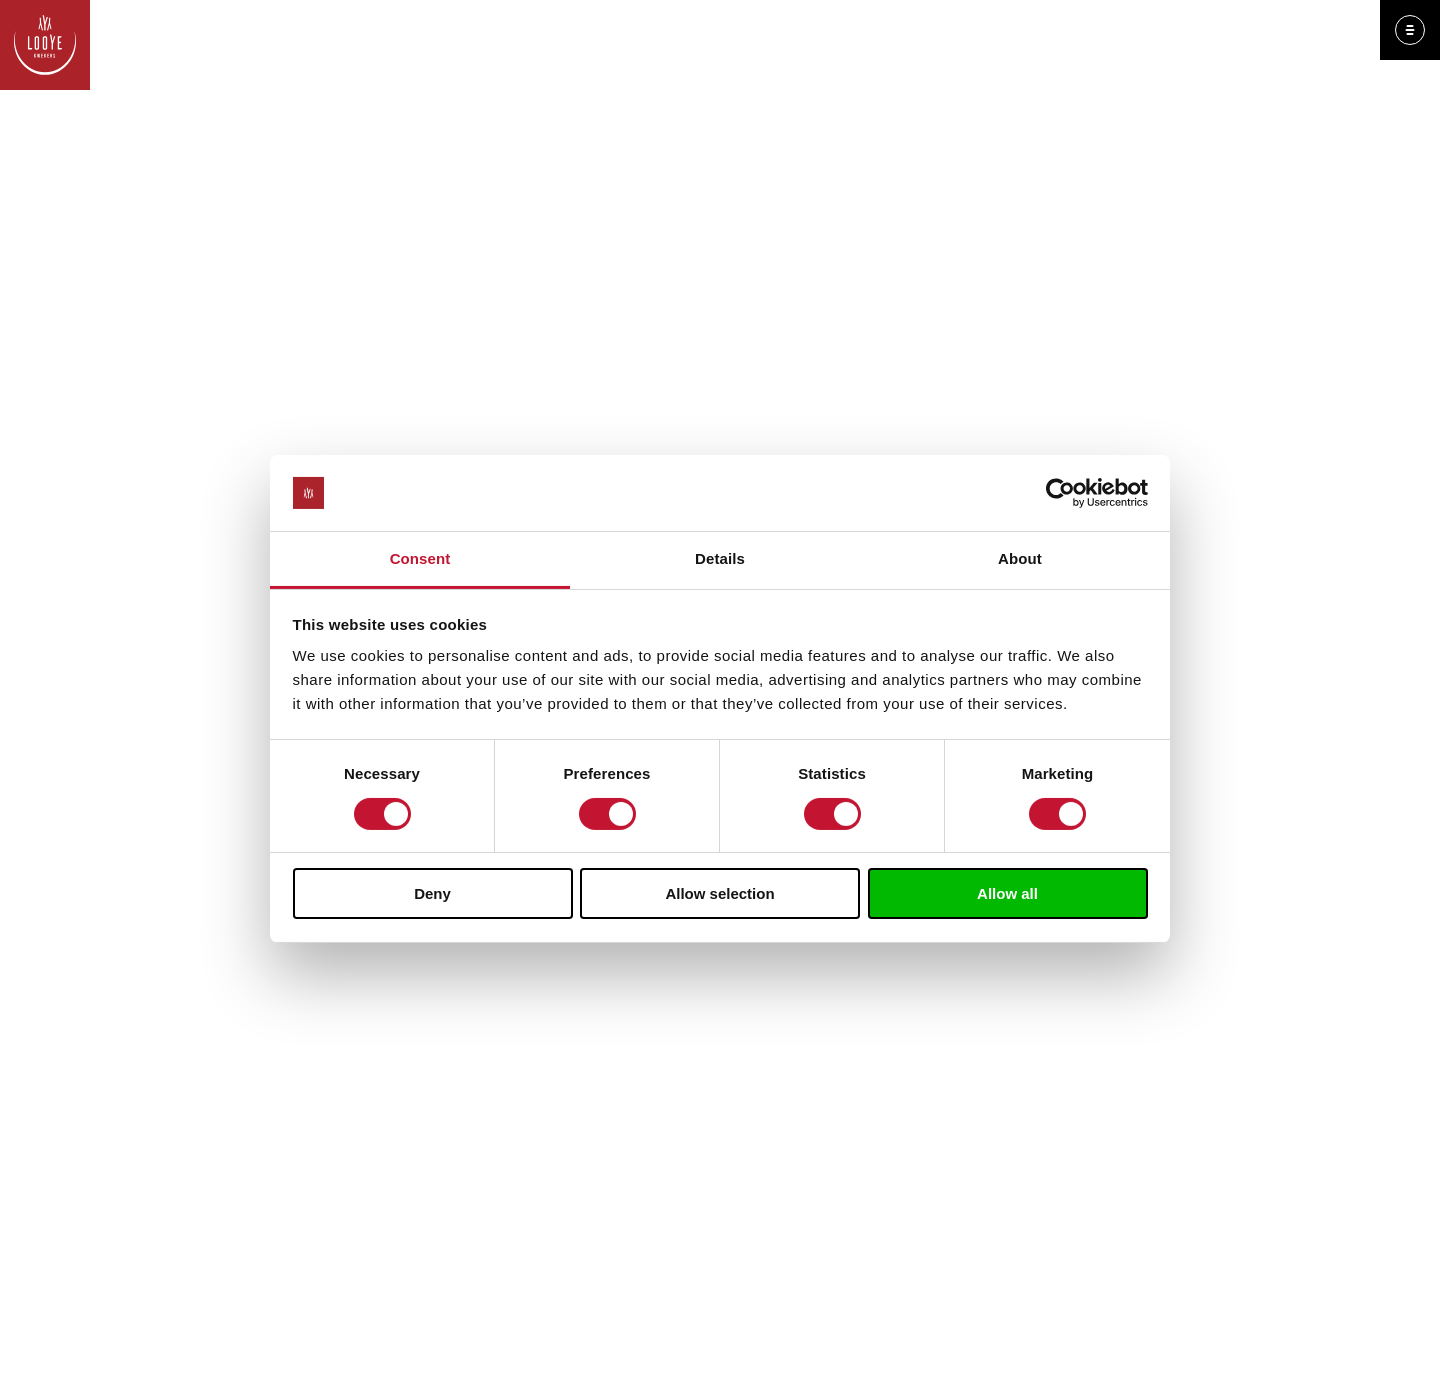  I want to click on Allow selection, so click(719, 893).